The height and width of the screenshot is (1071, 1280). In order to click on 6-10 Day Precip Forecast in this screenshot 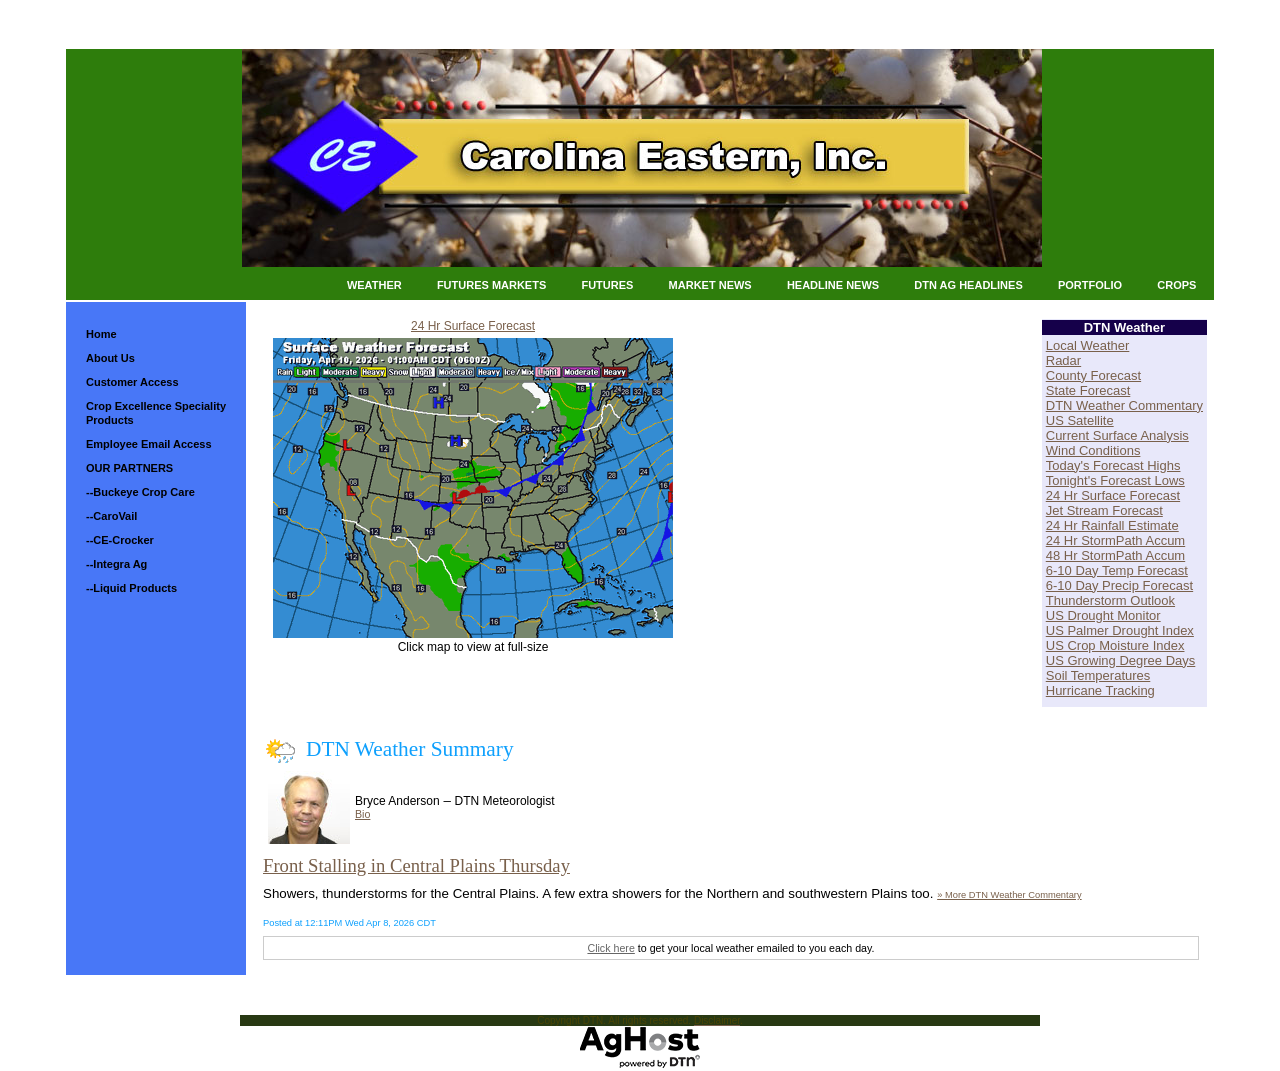, I will do `click(1119, 585)`.